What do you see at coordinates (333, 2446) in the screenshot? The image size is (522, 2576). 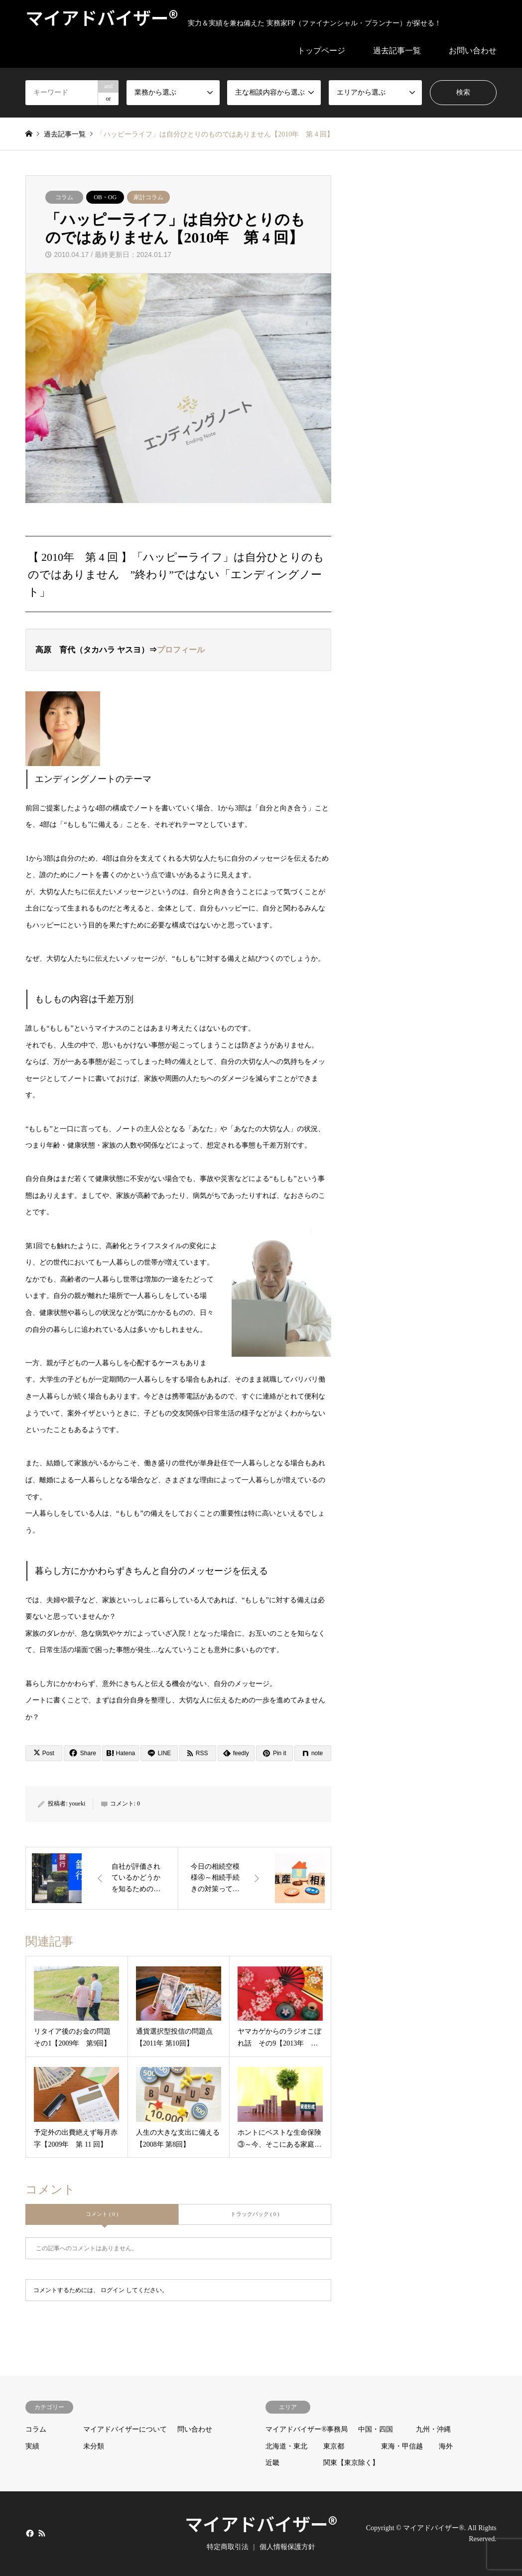 I see `東京都` at bounding box center [333, 2446].